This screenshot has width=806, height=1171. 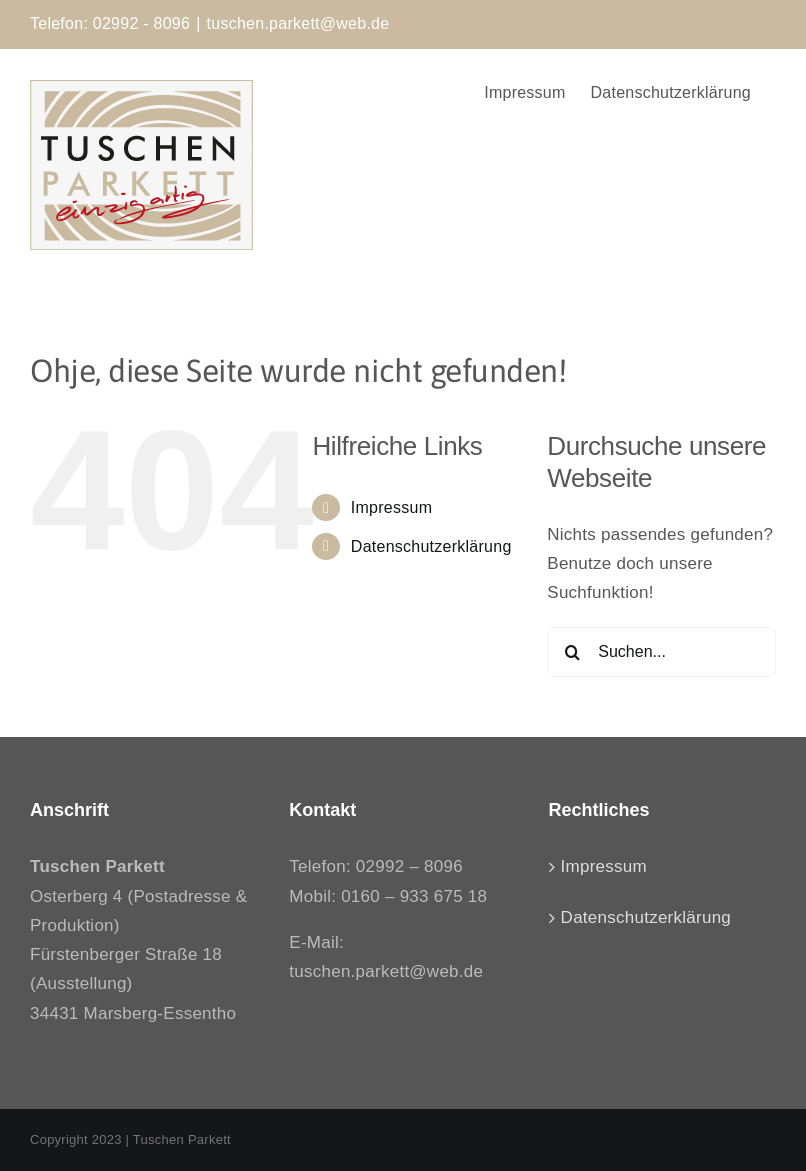 What do you see at coordinates (391, 507) in the screenshot?
I see `Impressum` at bounding box center [391, 507].